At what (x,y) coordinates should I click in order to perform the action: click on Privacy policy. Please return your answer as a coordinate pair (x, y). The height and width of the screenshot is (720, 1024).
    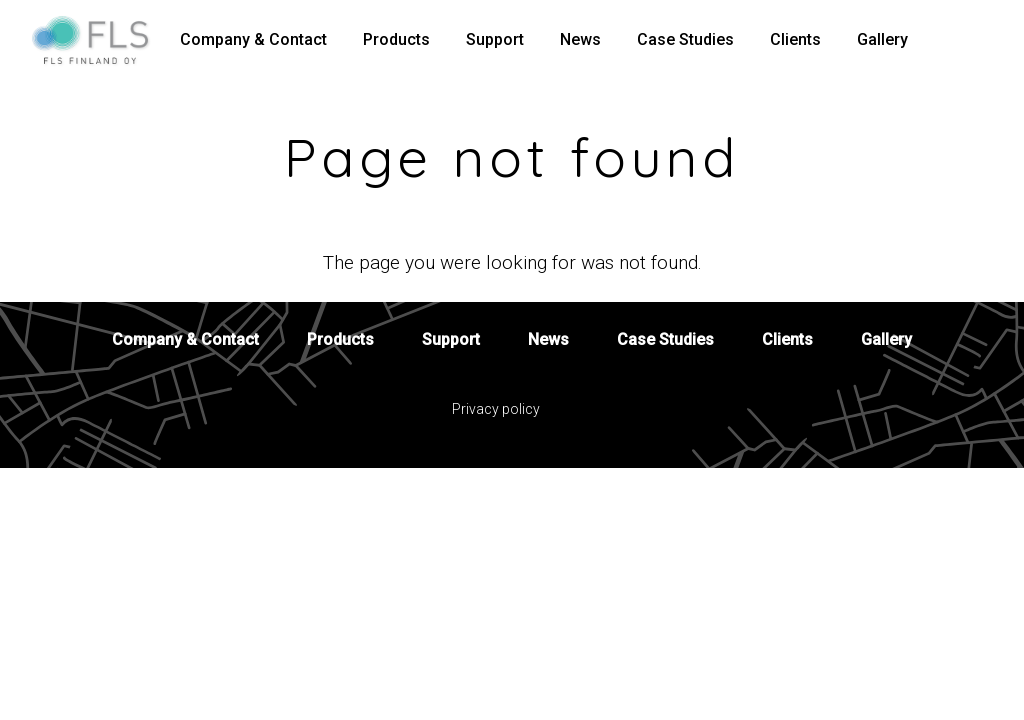
    Looking at the image, I should click on (496, 409).